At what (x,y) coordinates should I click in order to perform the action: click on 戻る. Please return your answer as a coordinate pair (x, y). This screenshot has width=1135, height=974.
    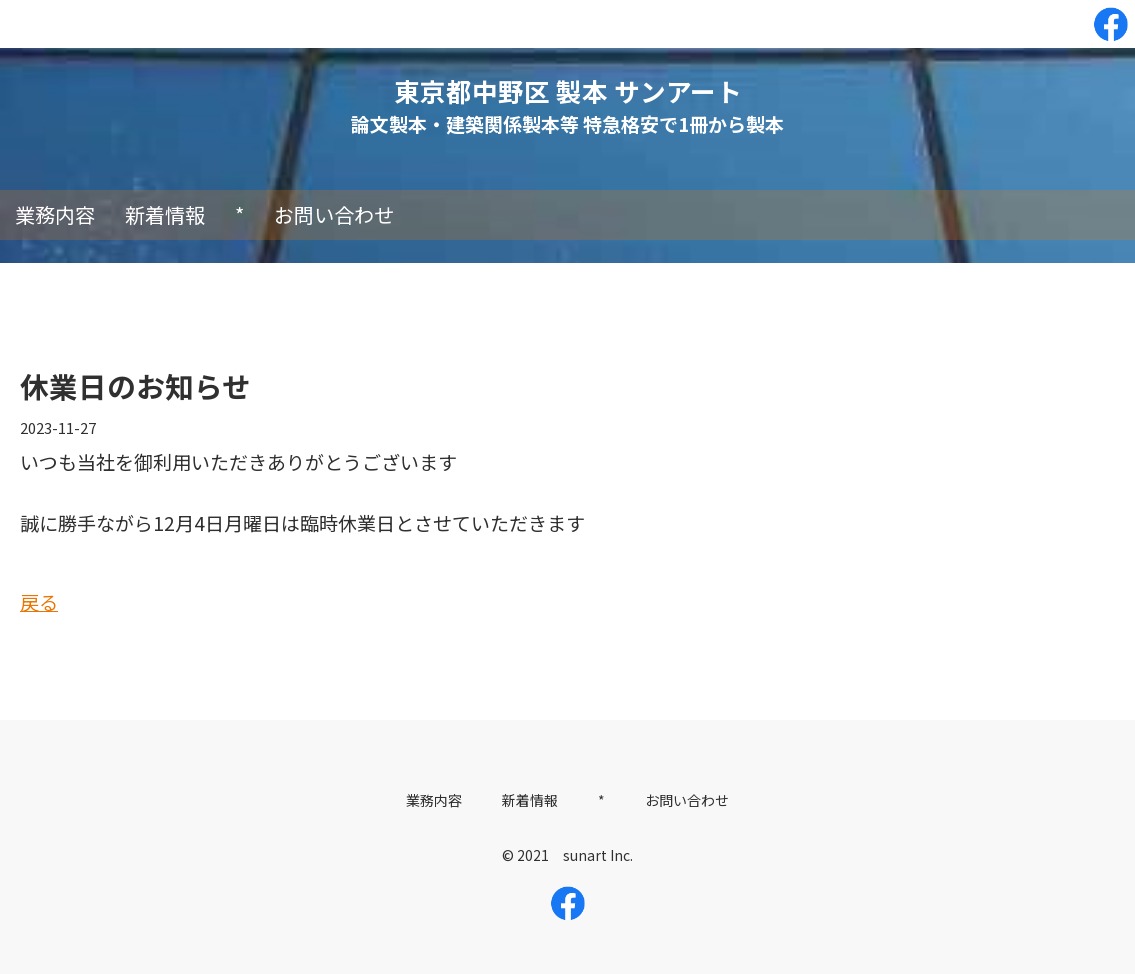
    Looking at the image, I should click on (39, 601).